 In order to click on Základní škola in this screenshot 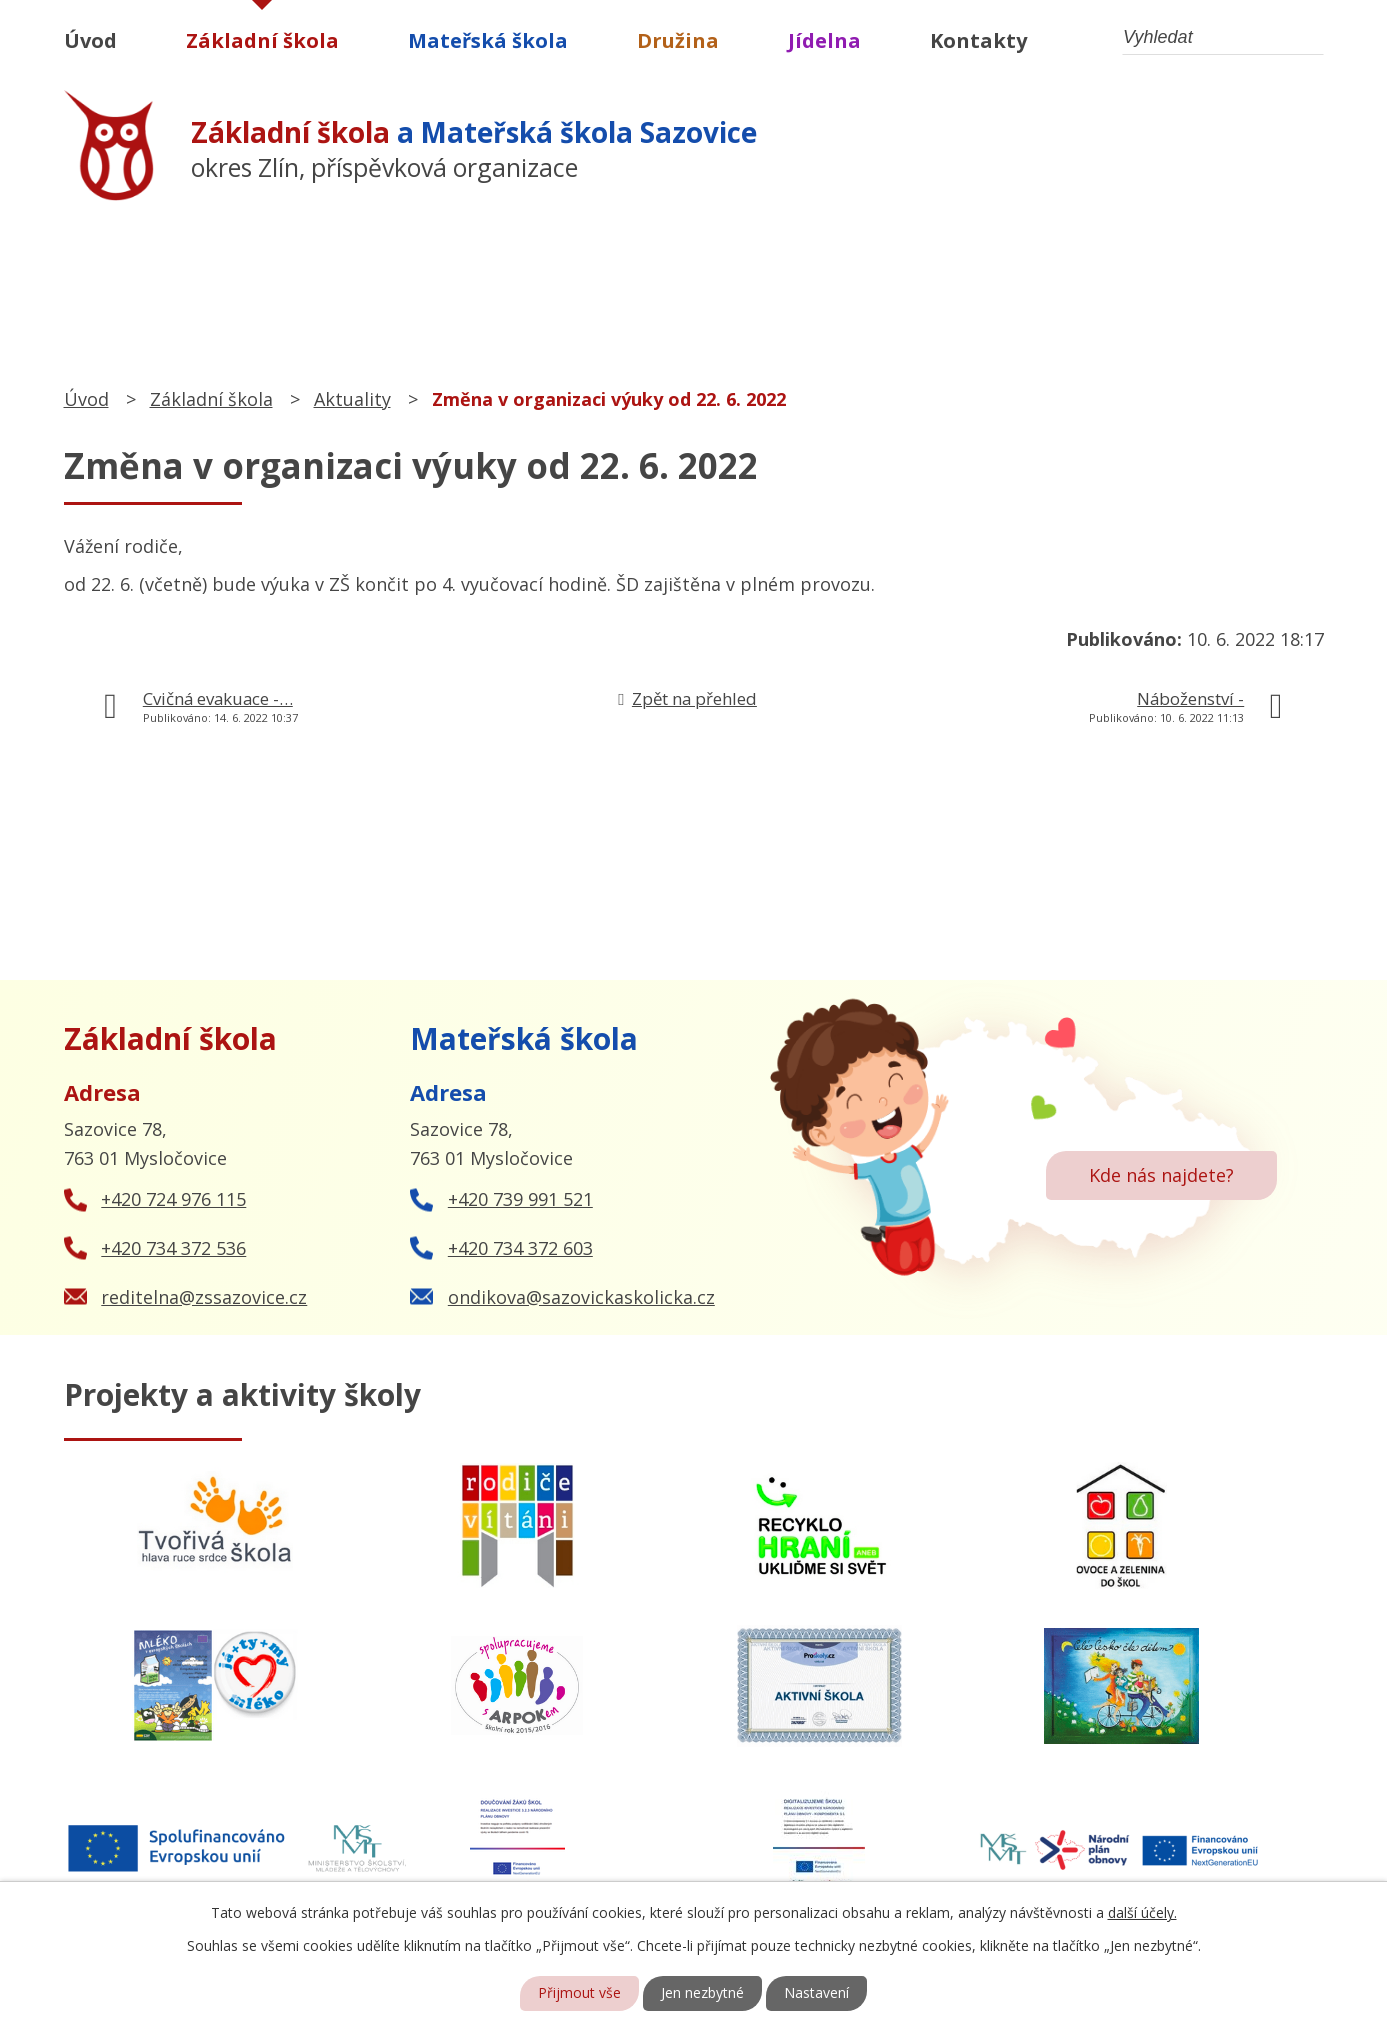, I will do `click(262, 40)`.